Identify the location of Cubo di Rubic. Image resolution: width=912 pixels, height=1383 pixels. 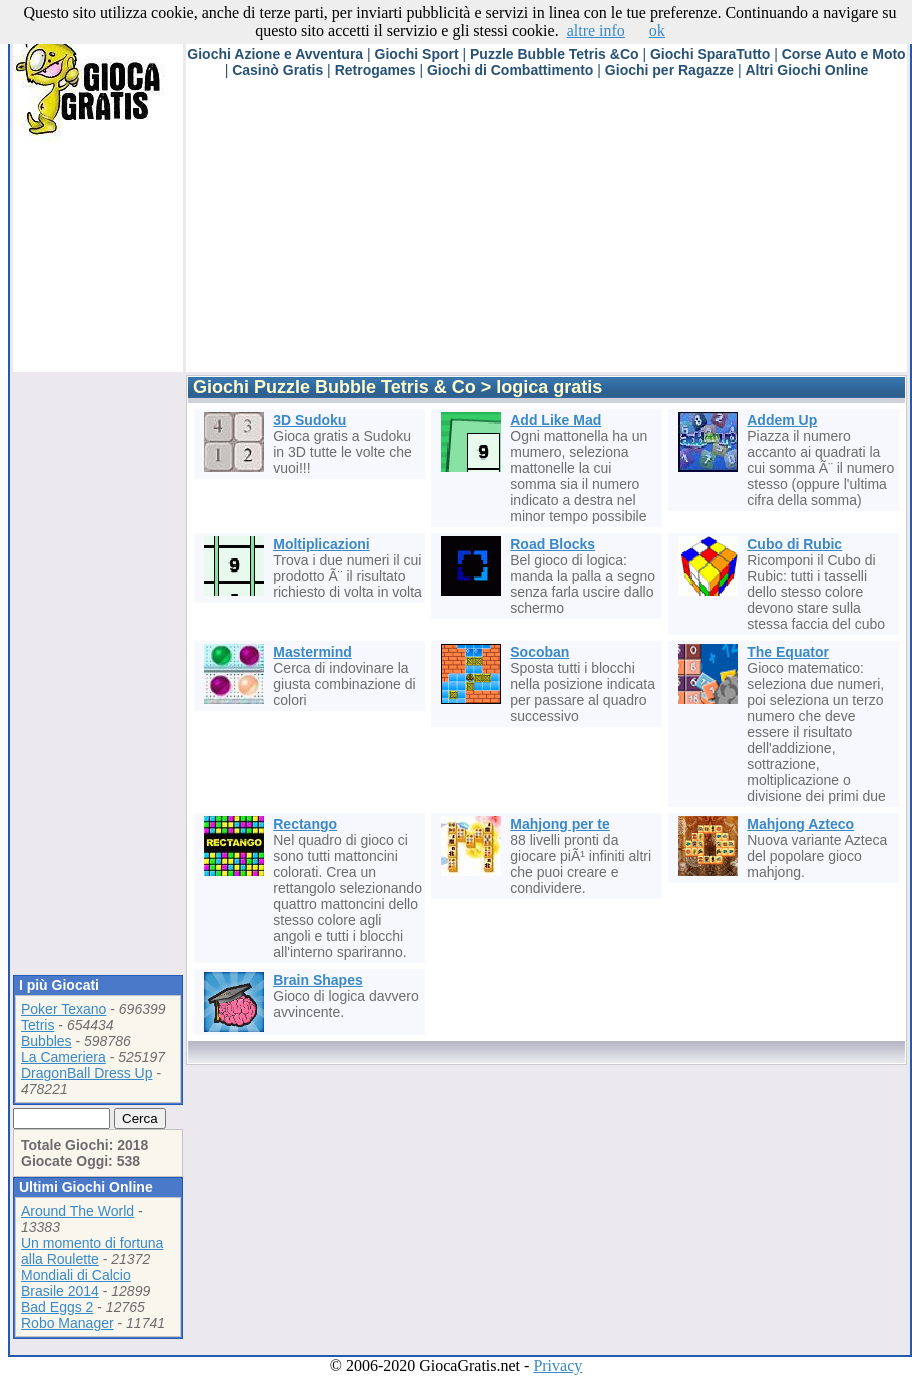
(794, 544).